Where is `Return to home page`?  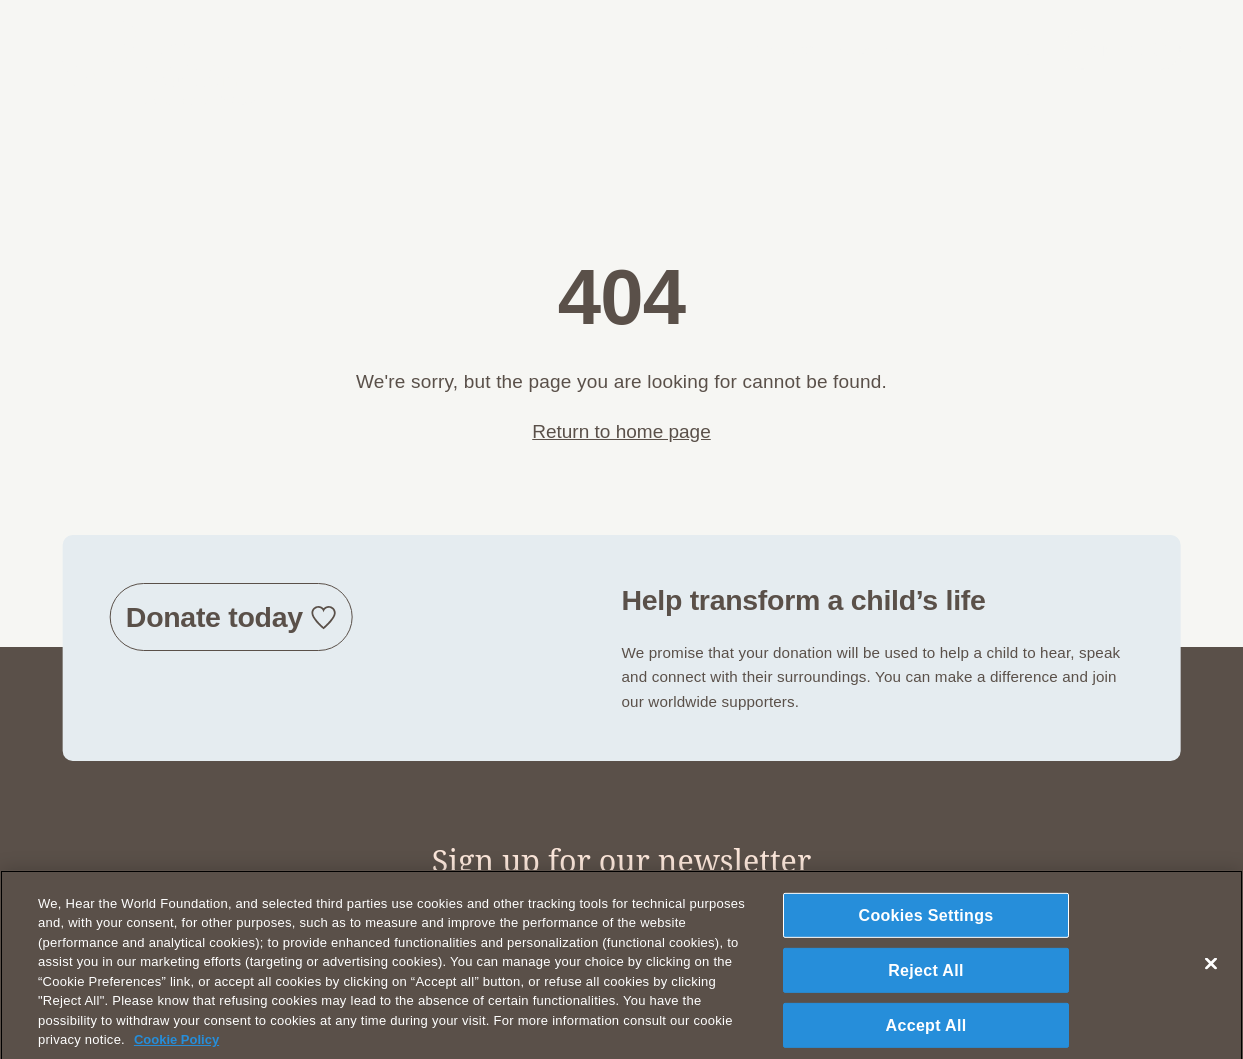 Return to home page is located at coordinates (621, 431).